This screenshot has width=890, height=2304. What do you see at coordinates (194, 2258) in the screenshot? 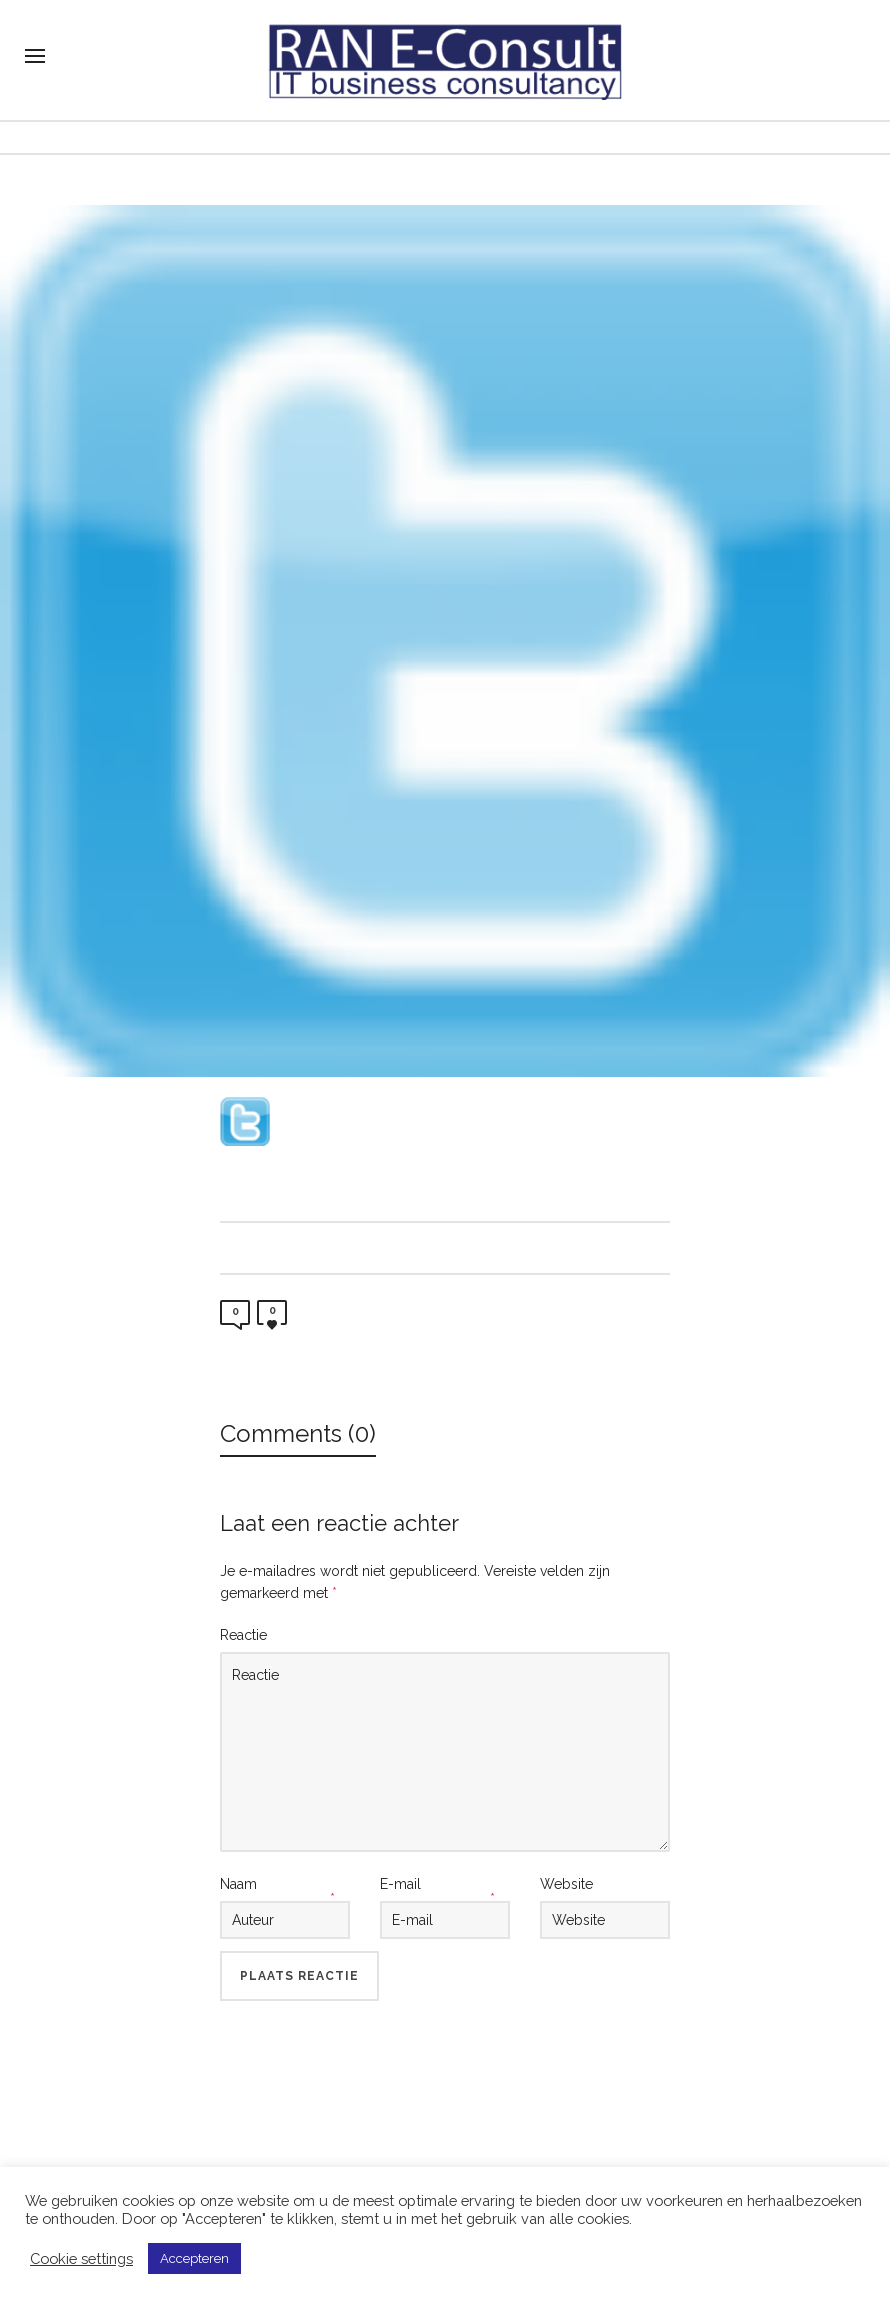
I see `Accepteren [button]` at bounding box center [194, 2258].